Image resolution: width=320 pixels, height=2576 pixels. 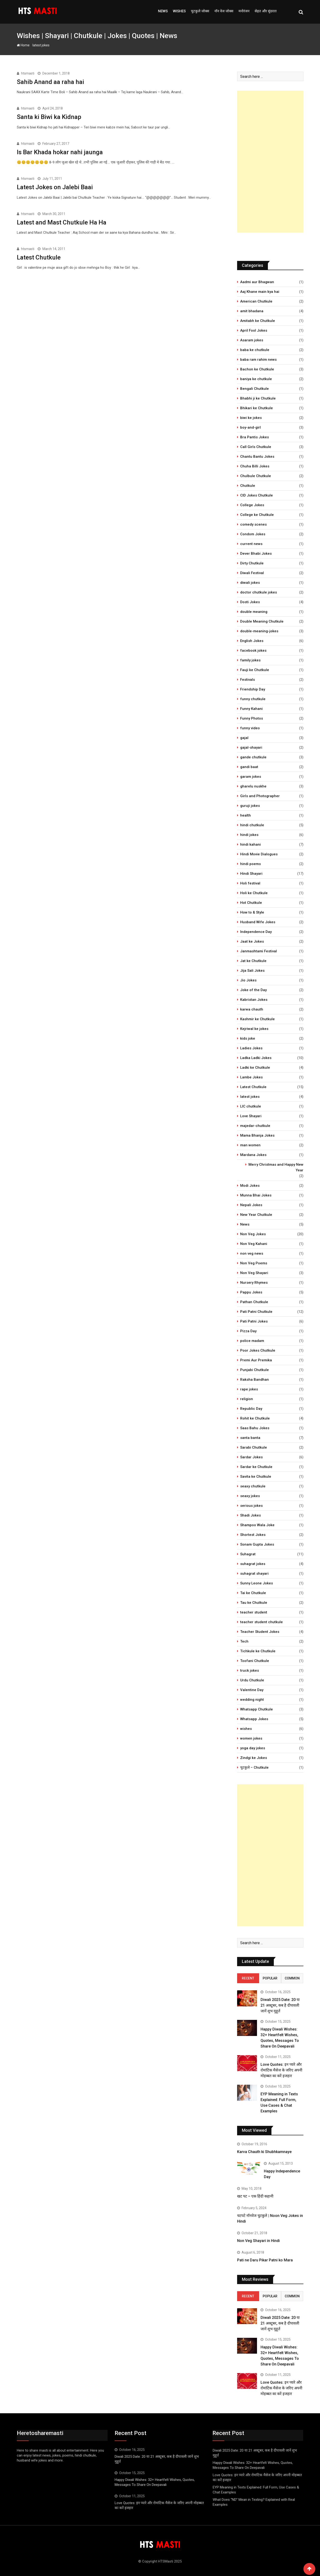 What do you see at coordinates (256, 495) in the screenshot?
I see `CID Jokes Chutkule` at bounding box center [256, 495].